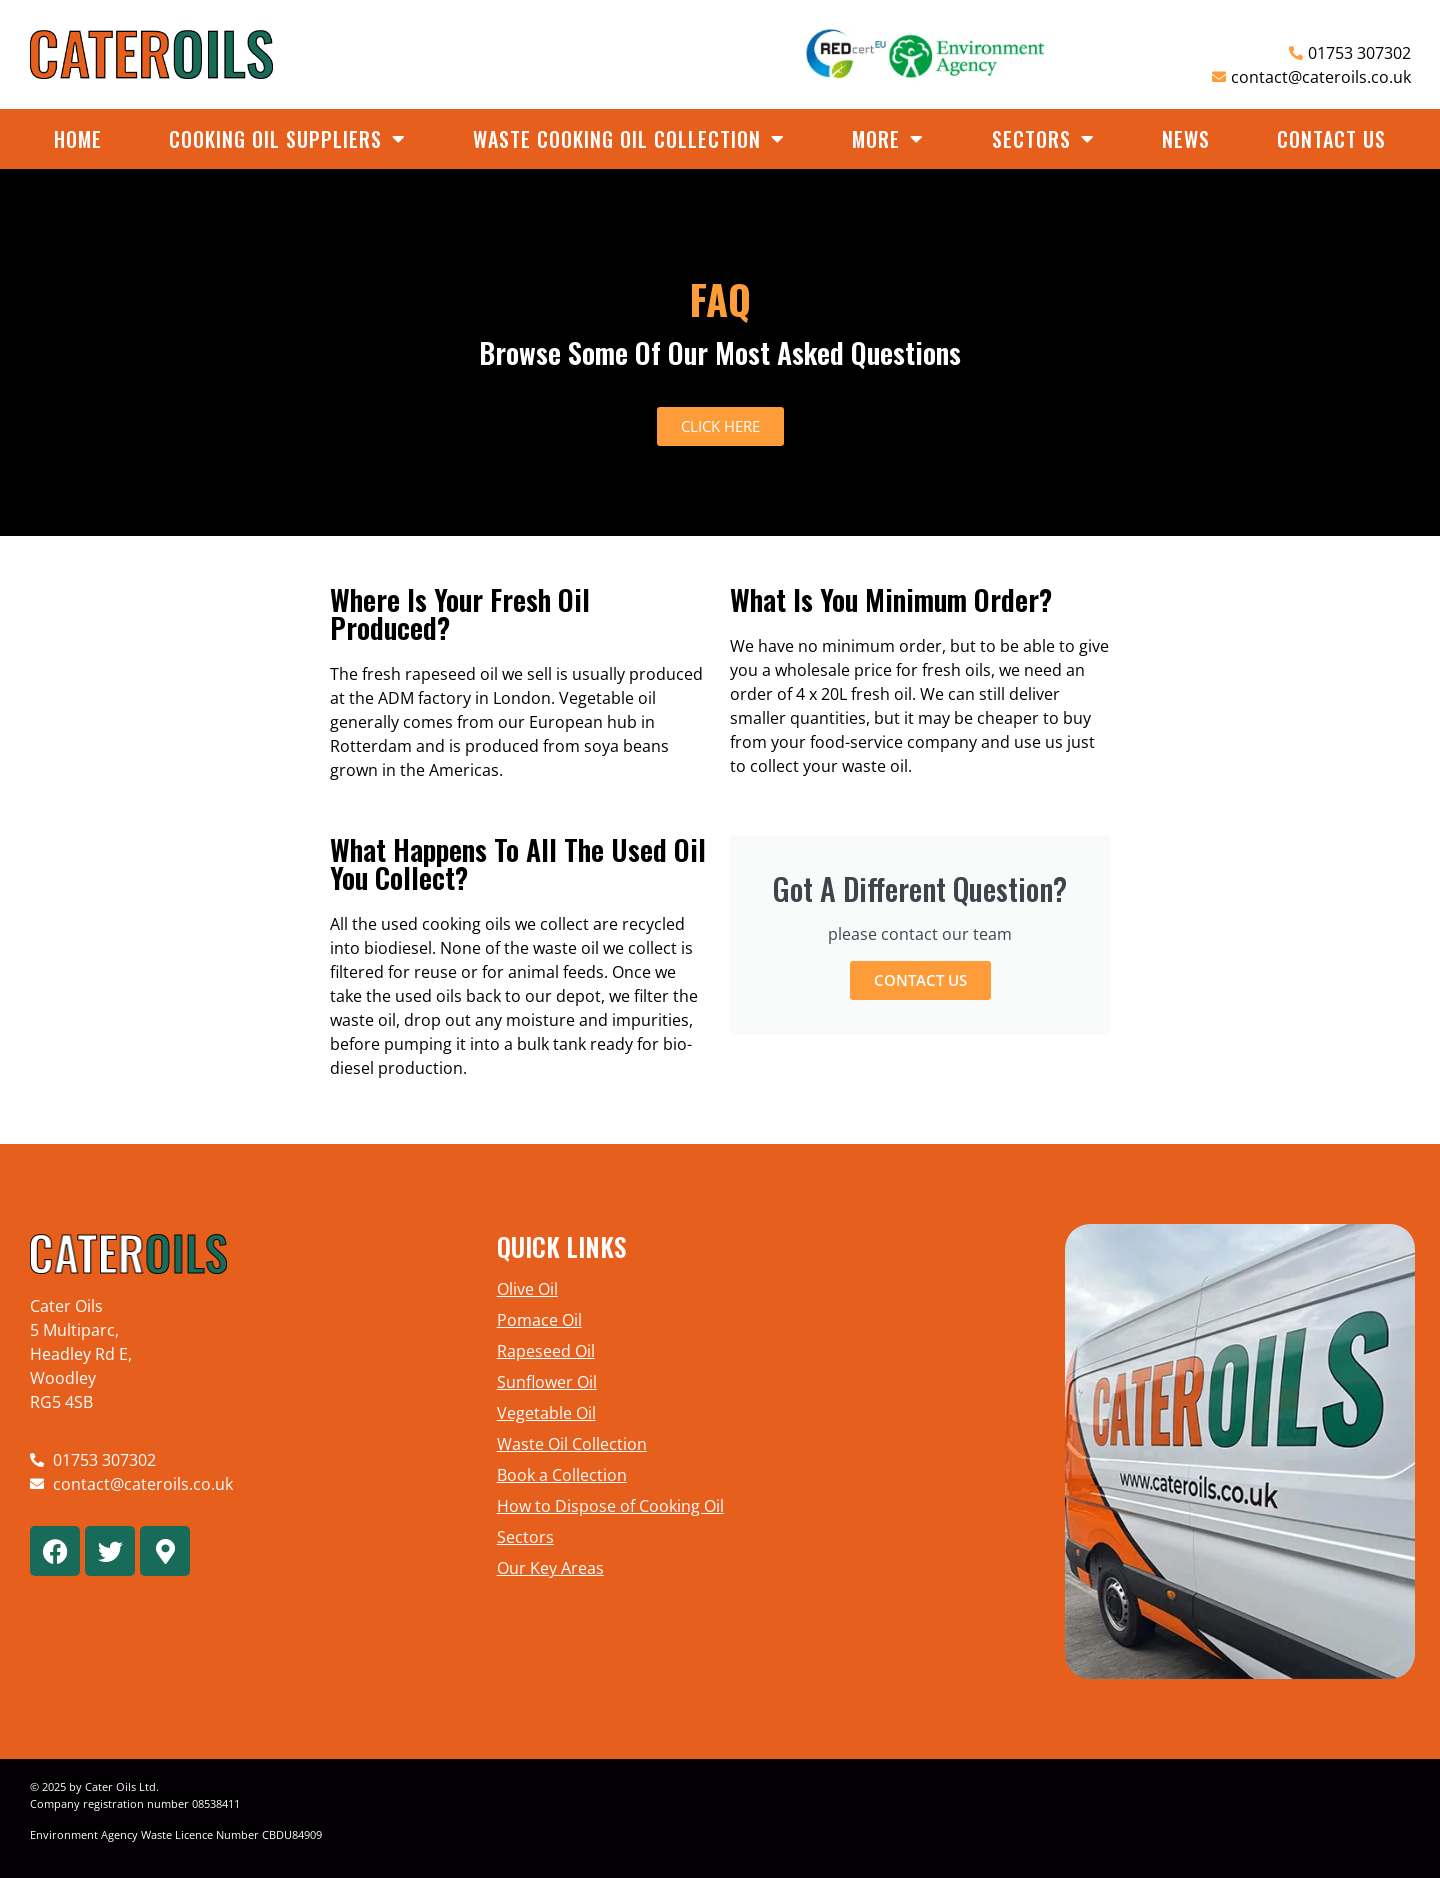 Image resolution: width=1440 pixels, height=1878 pixels. What do you see at coordinates (1043, 139) in the screenshot?
I see `Sectors` at bounding box center [1043, 139].